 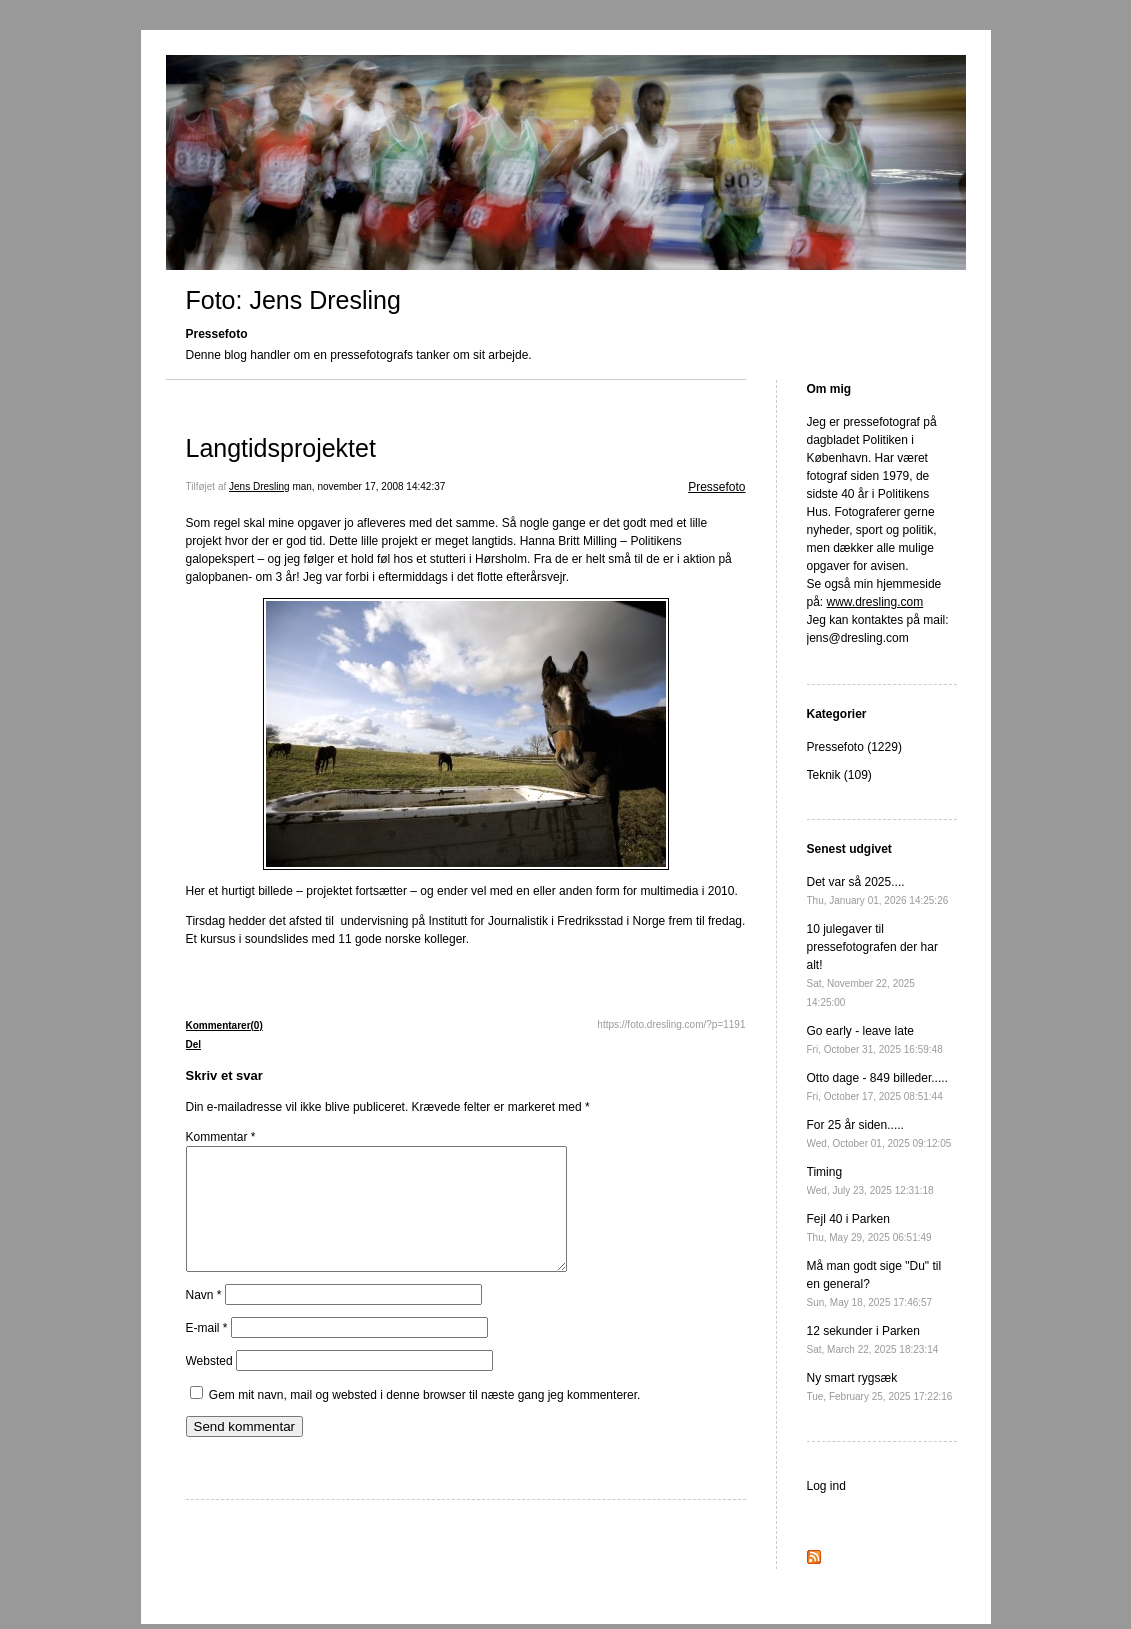 What do you see at coordinates (259, 486) in the screenshot?
I see `Jens Dresling` at bounding box center [259, 486].